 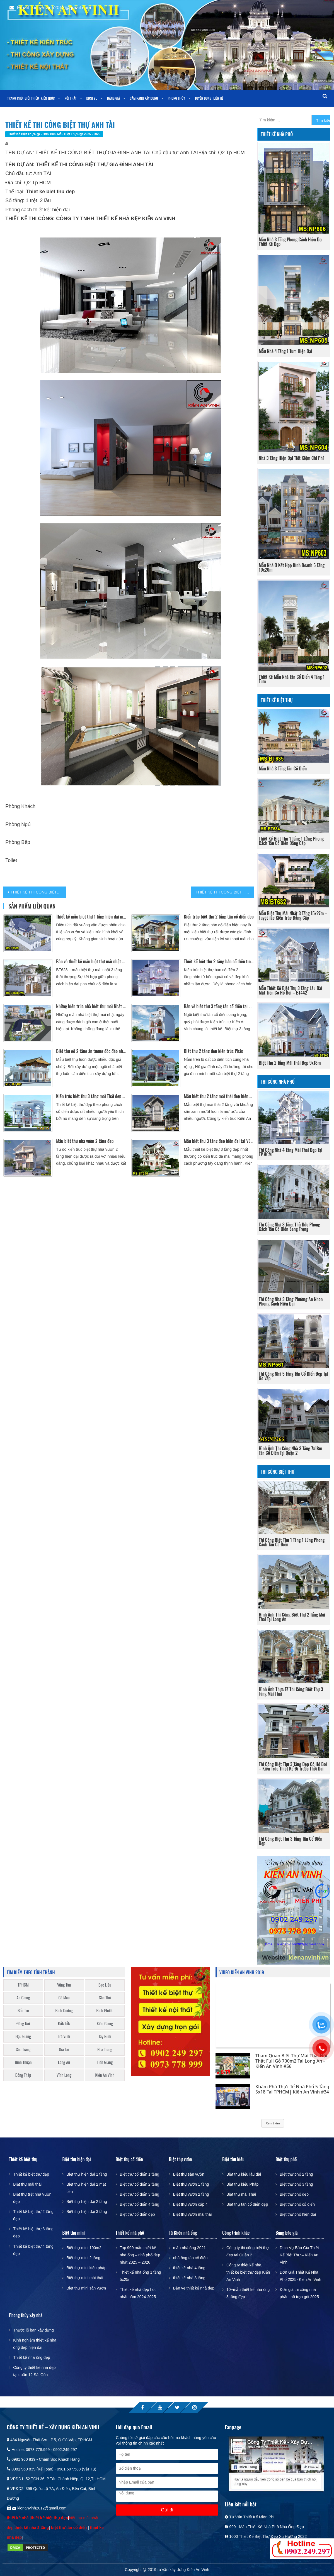 What do you see at coordinates (294, 2194) in the screenshot?
I see `Biệt thự phố đẹp` at bounding box center [294, 2194].